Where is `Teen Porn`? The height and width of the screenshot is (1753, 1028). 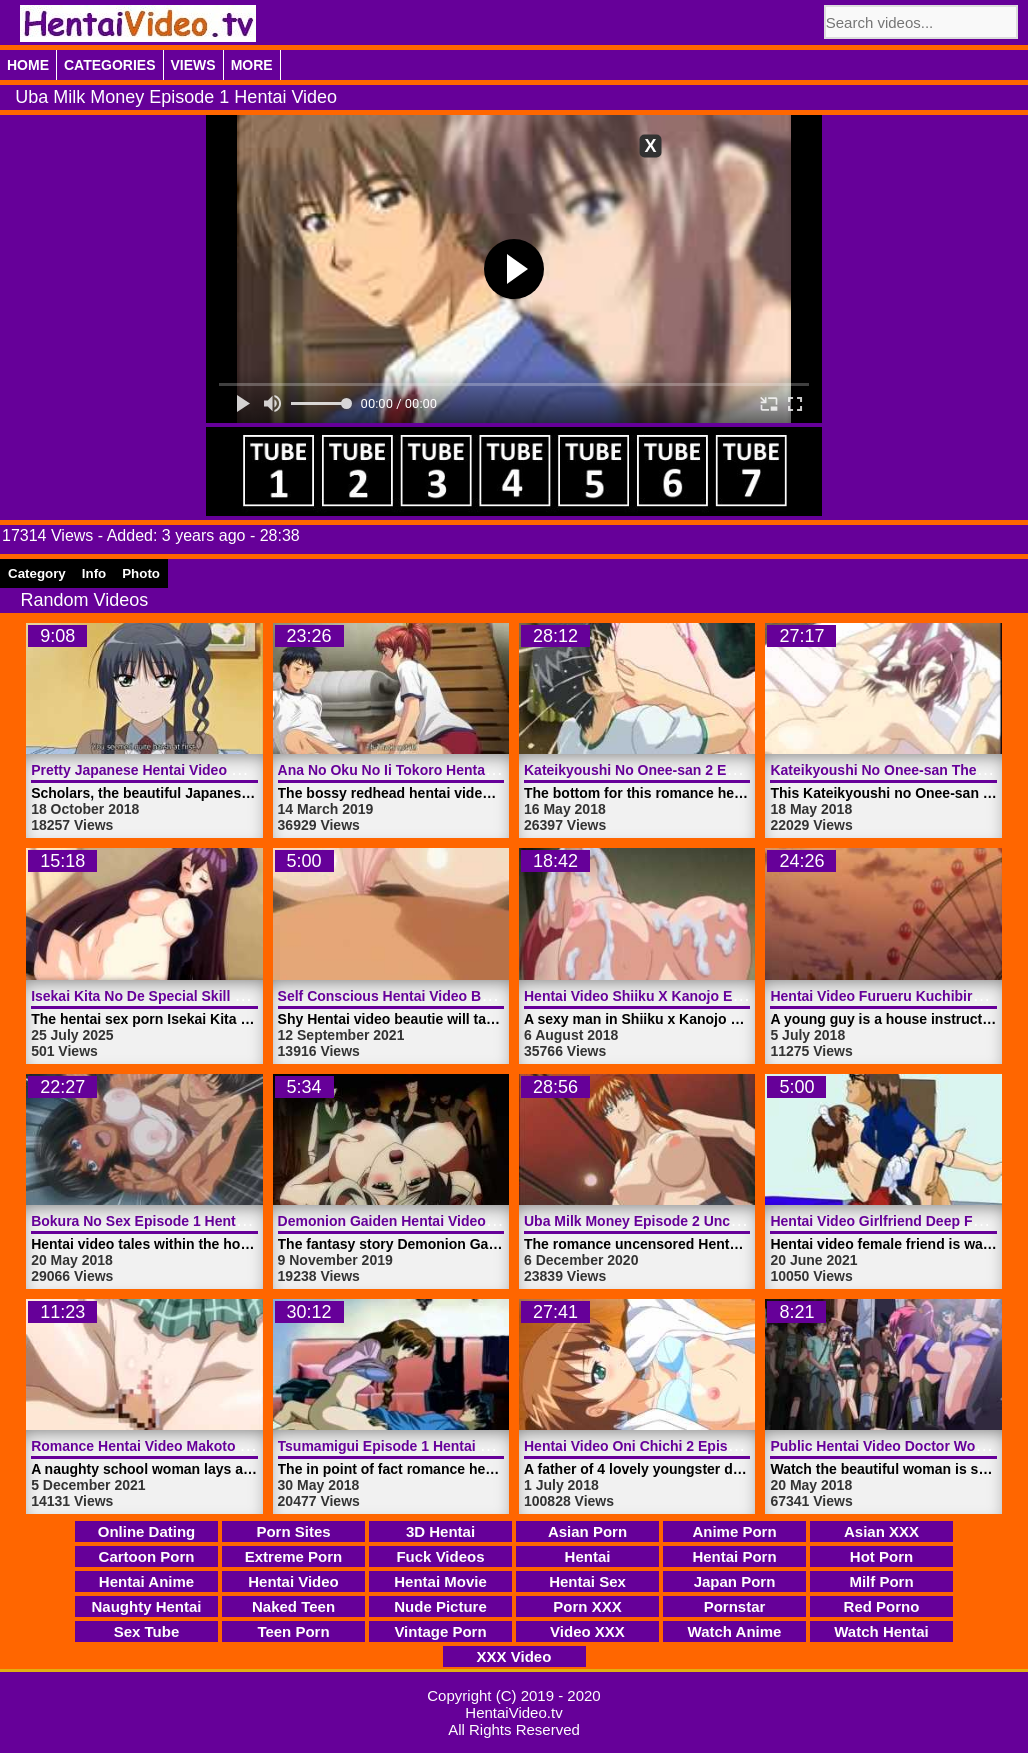
Teen Porn is located at coordinates (293, 1631).